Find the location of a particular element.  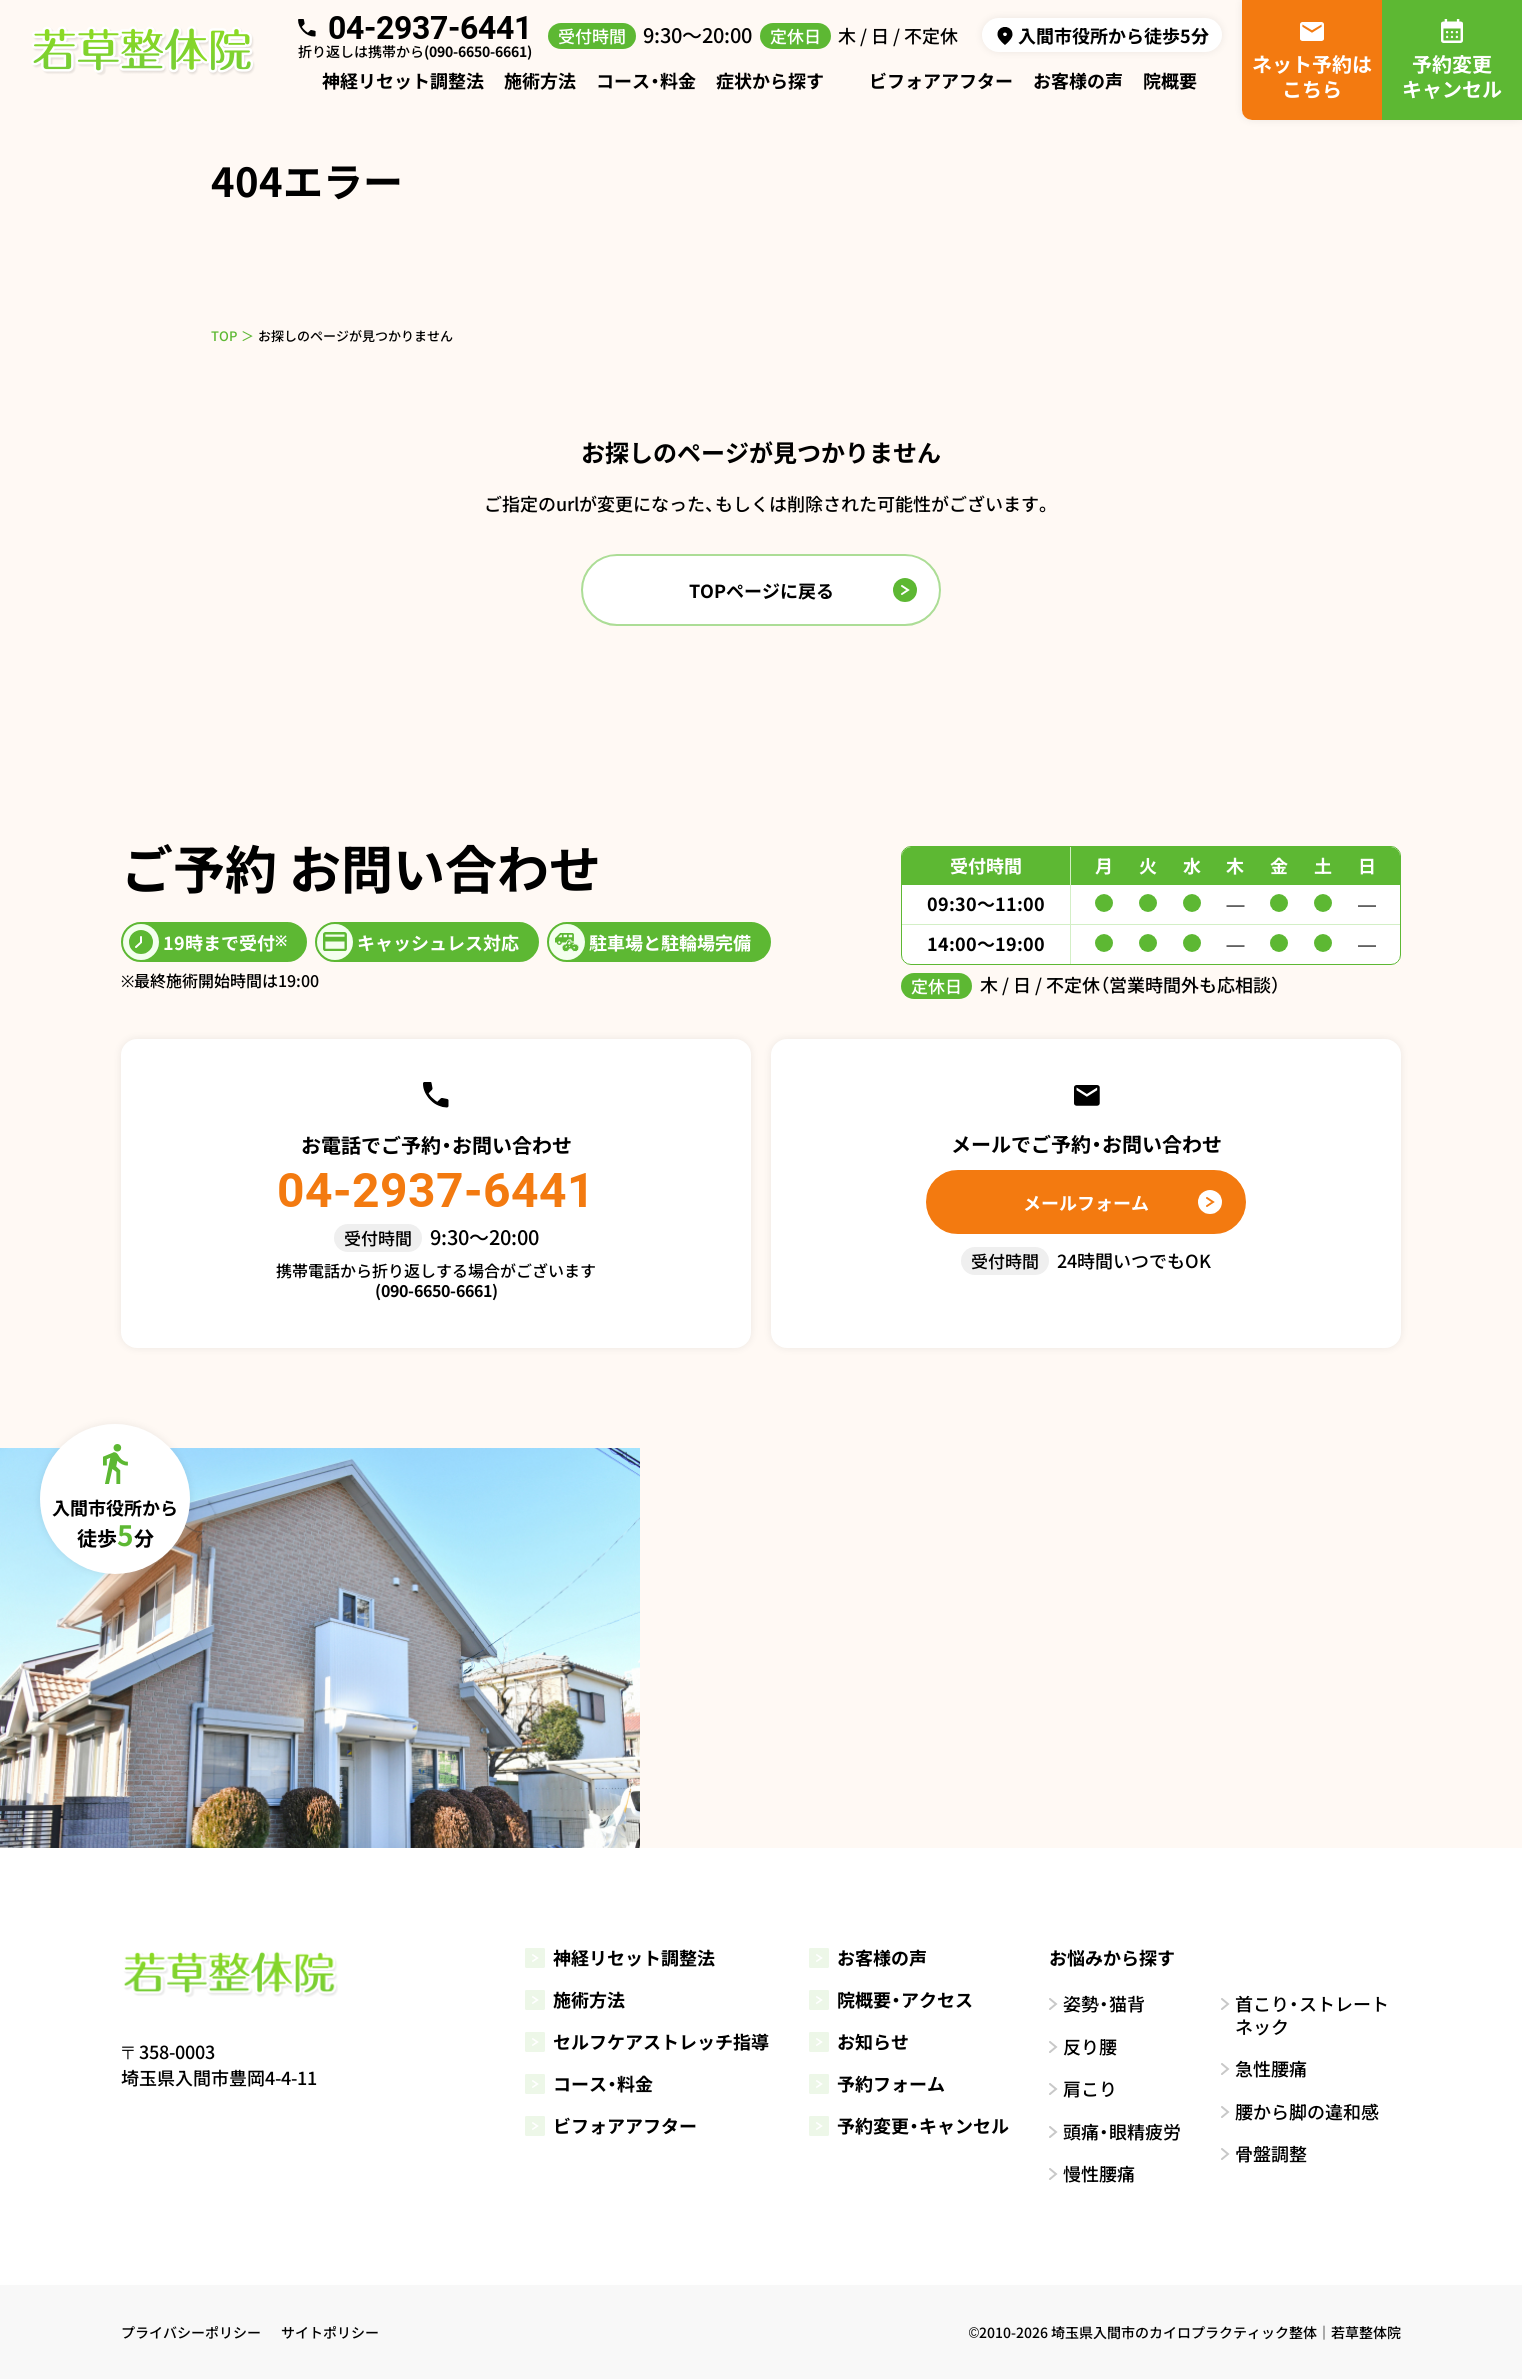

神経リセット調整法 is located at coordinates (403, 80).